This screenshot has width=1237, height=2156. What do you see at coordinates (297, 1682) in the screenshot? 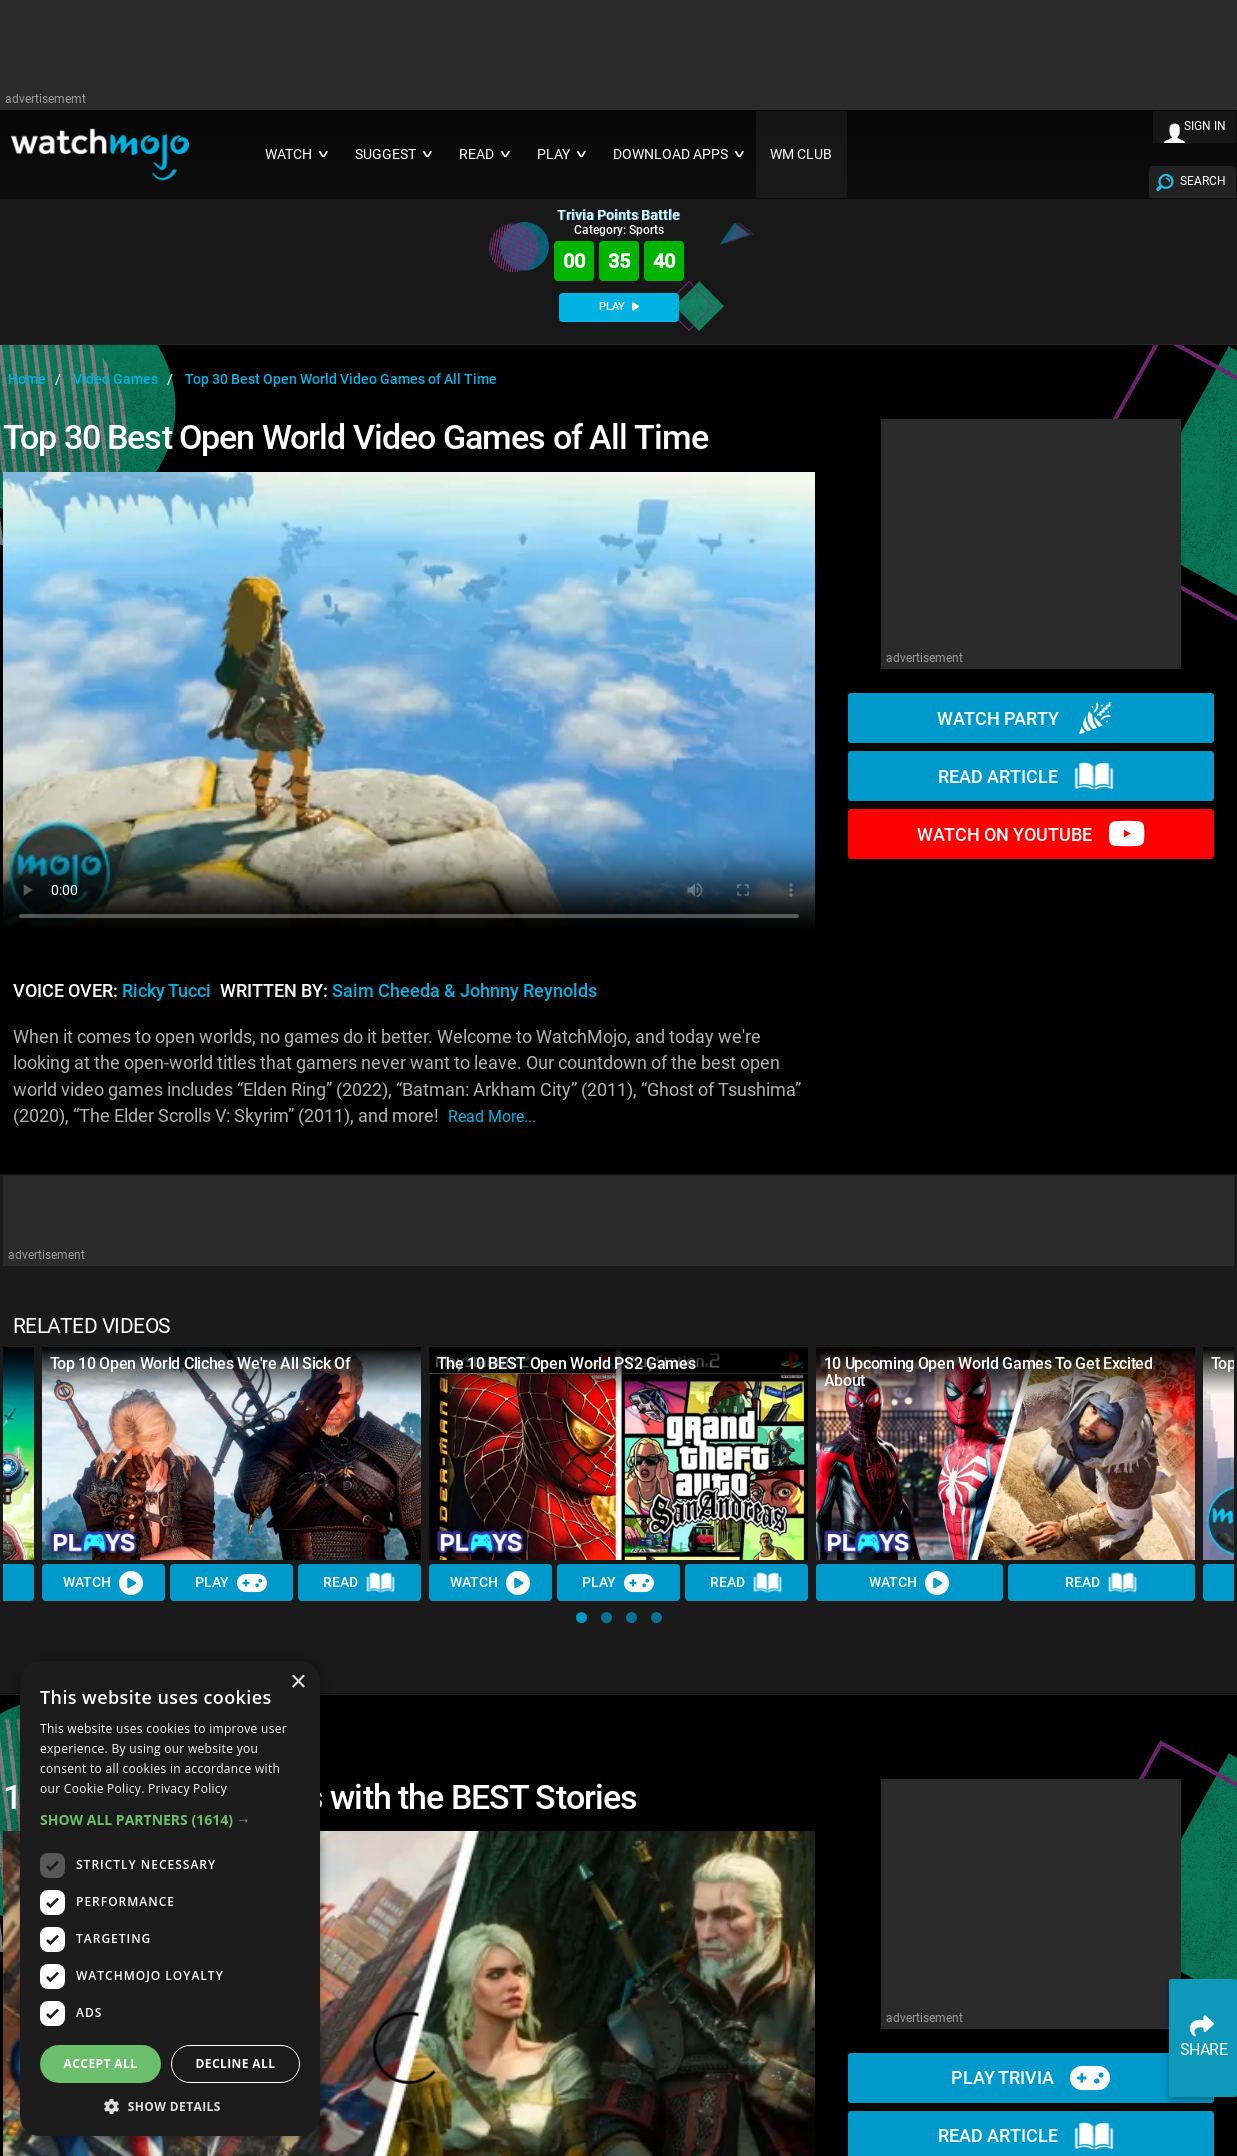
I see `× [button]` at bounding box center [297, 1682].